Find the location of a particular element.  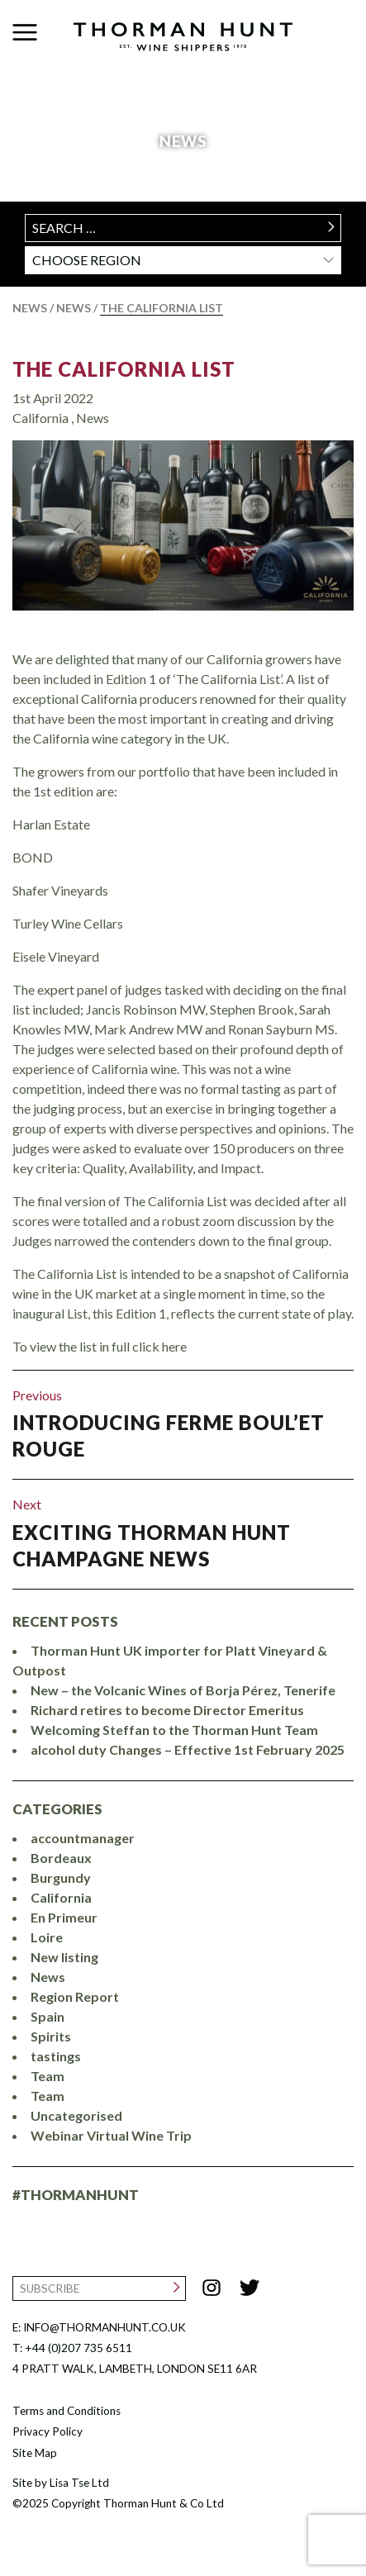

Harlan Estate is located at coordinates (51, 824).